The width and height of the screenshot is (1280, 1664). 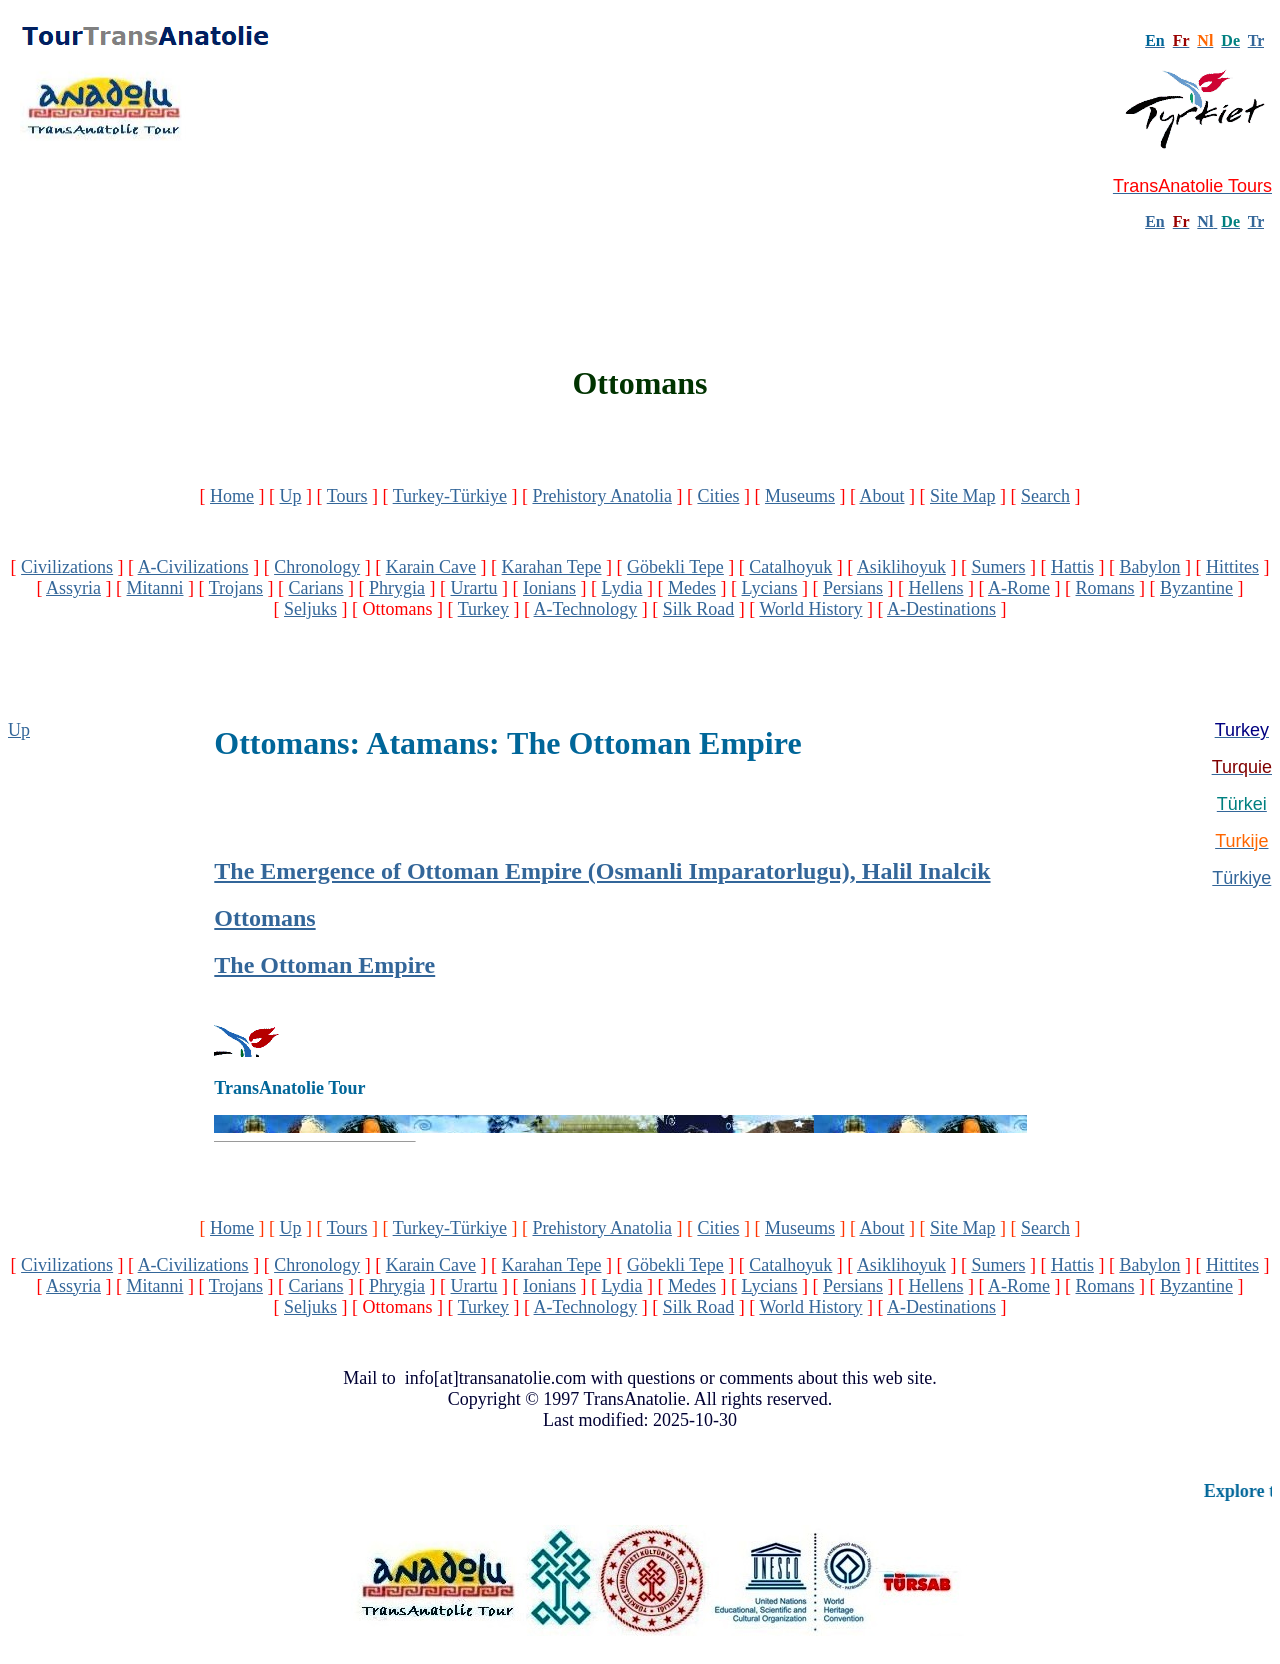 I want to click on World History, so click(x=810, y=609).